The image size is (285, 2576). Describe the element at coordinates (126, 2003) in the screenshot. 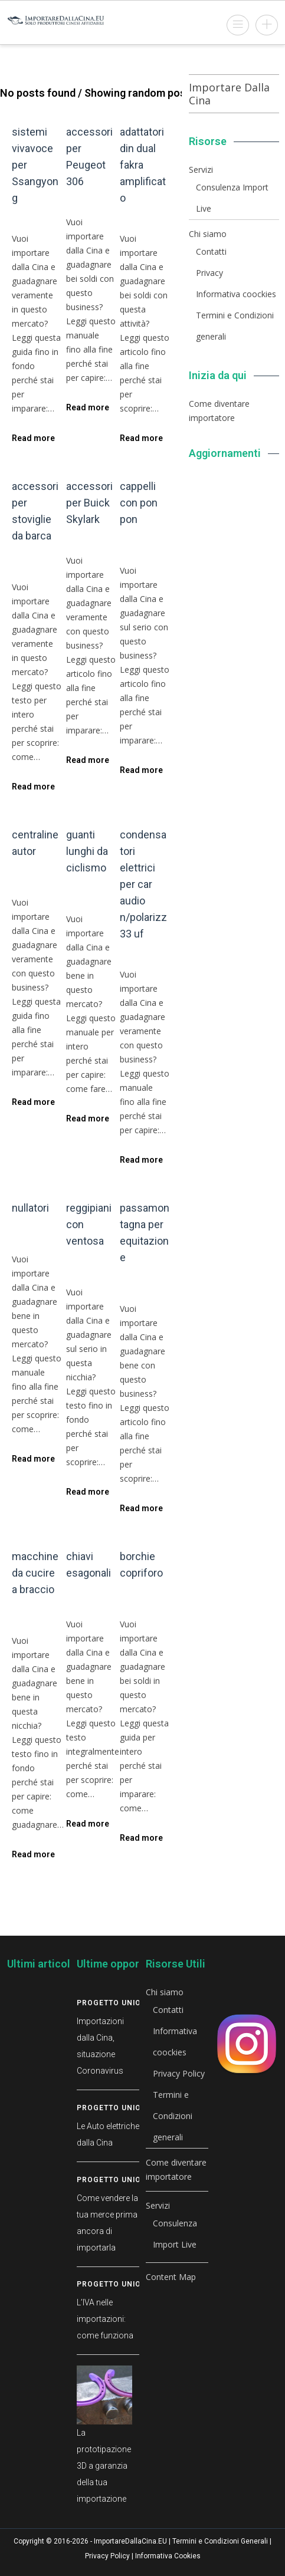

I see `Progetto Union Stock` at that location.